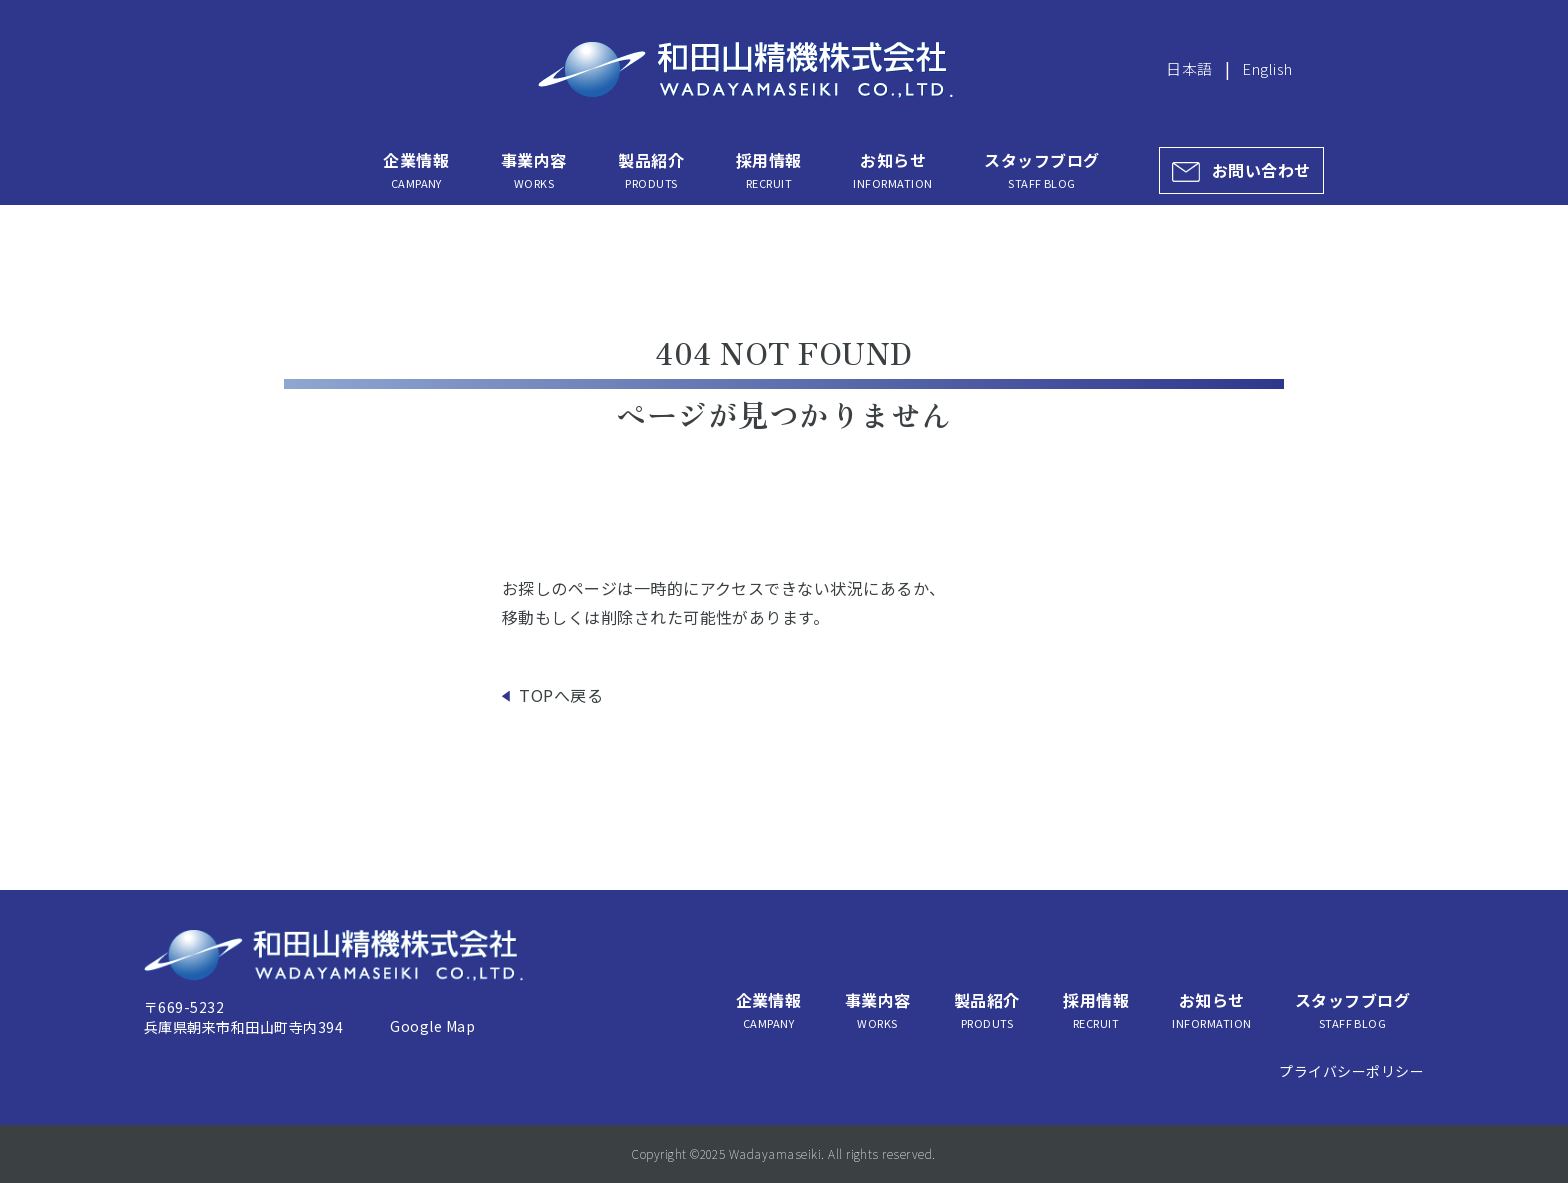 This screenshot has width=1568, height=1183. Describe the element at coordinates (561, 695) in the screenshot. I see `TOPへ戻る` at that location.